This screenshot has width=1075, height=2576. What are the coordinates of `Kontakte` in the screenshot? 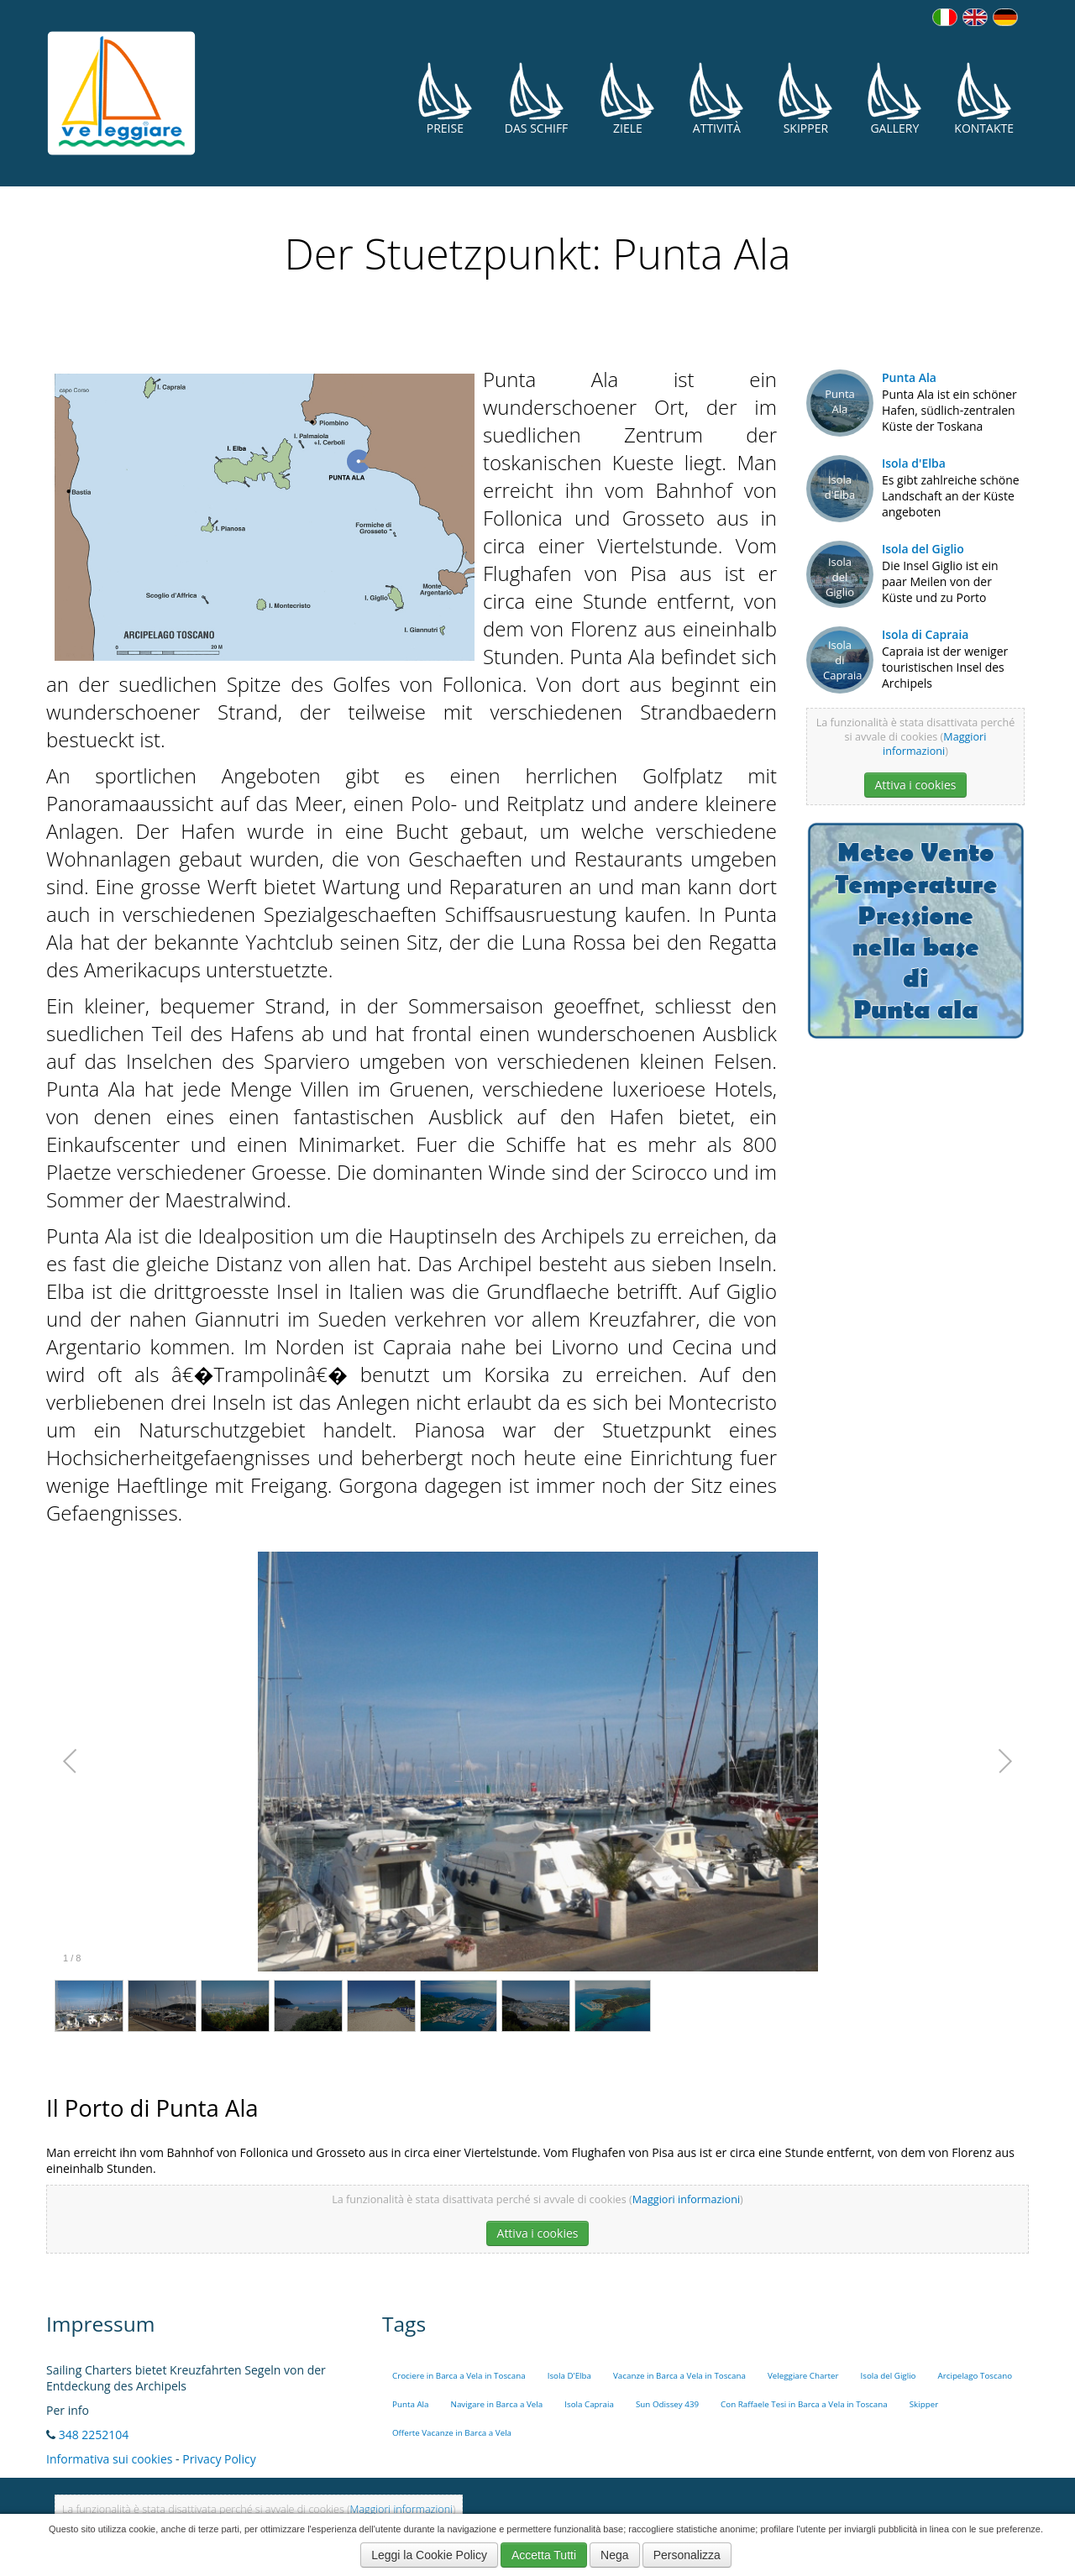 It's located at (984, 98).